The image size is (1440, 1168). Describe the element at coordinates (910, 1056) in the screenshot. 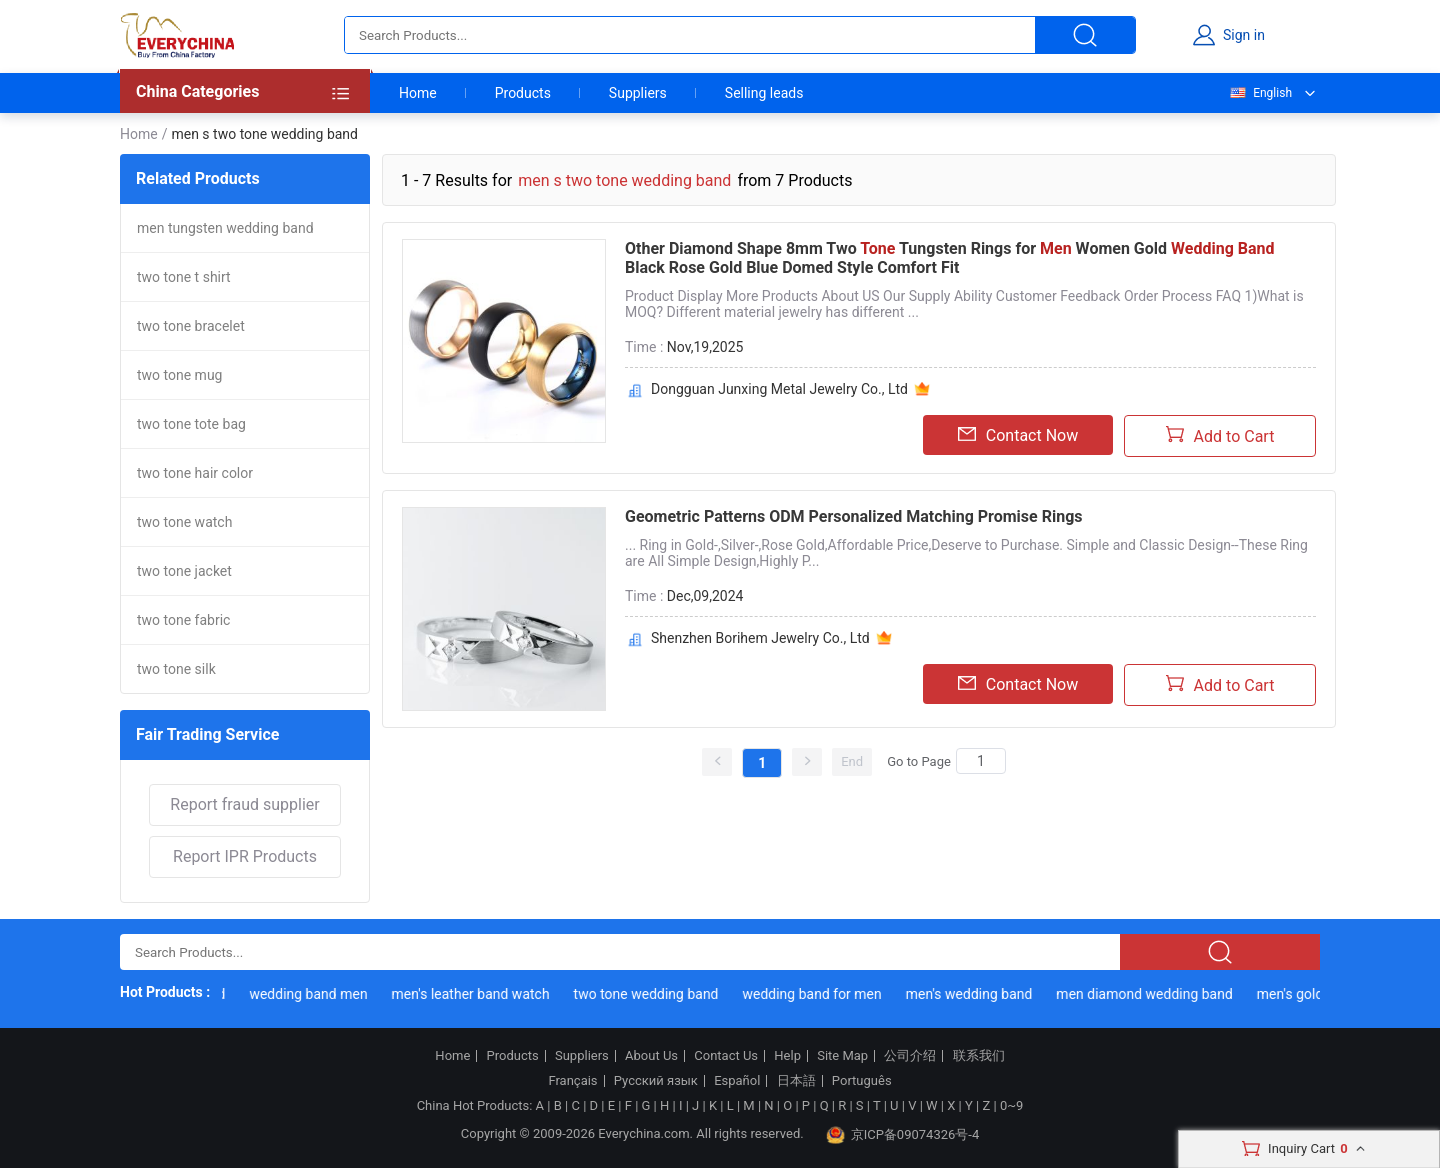

I see `公司介绍` at that location.